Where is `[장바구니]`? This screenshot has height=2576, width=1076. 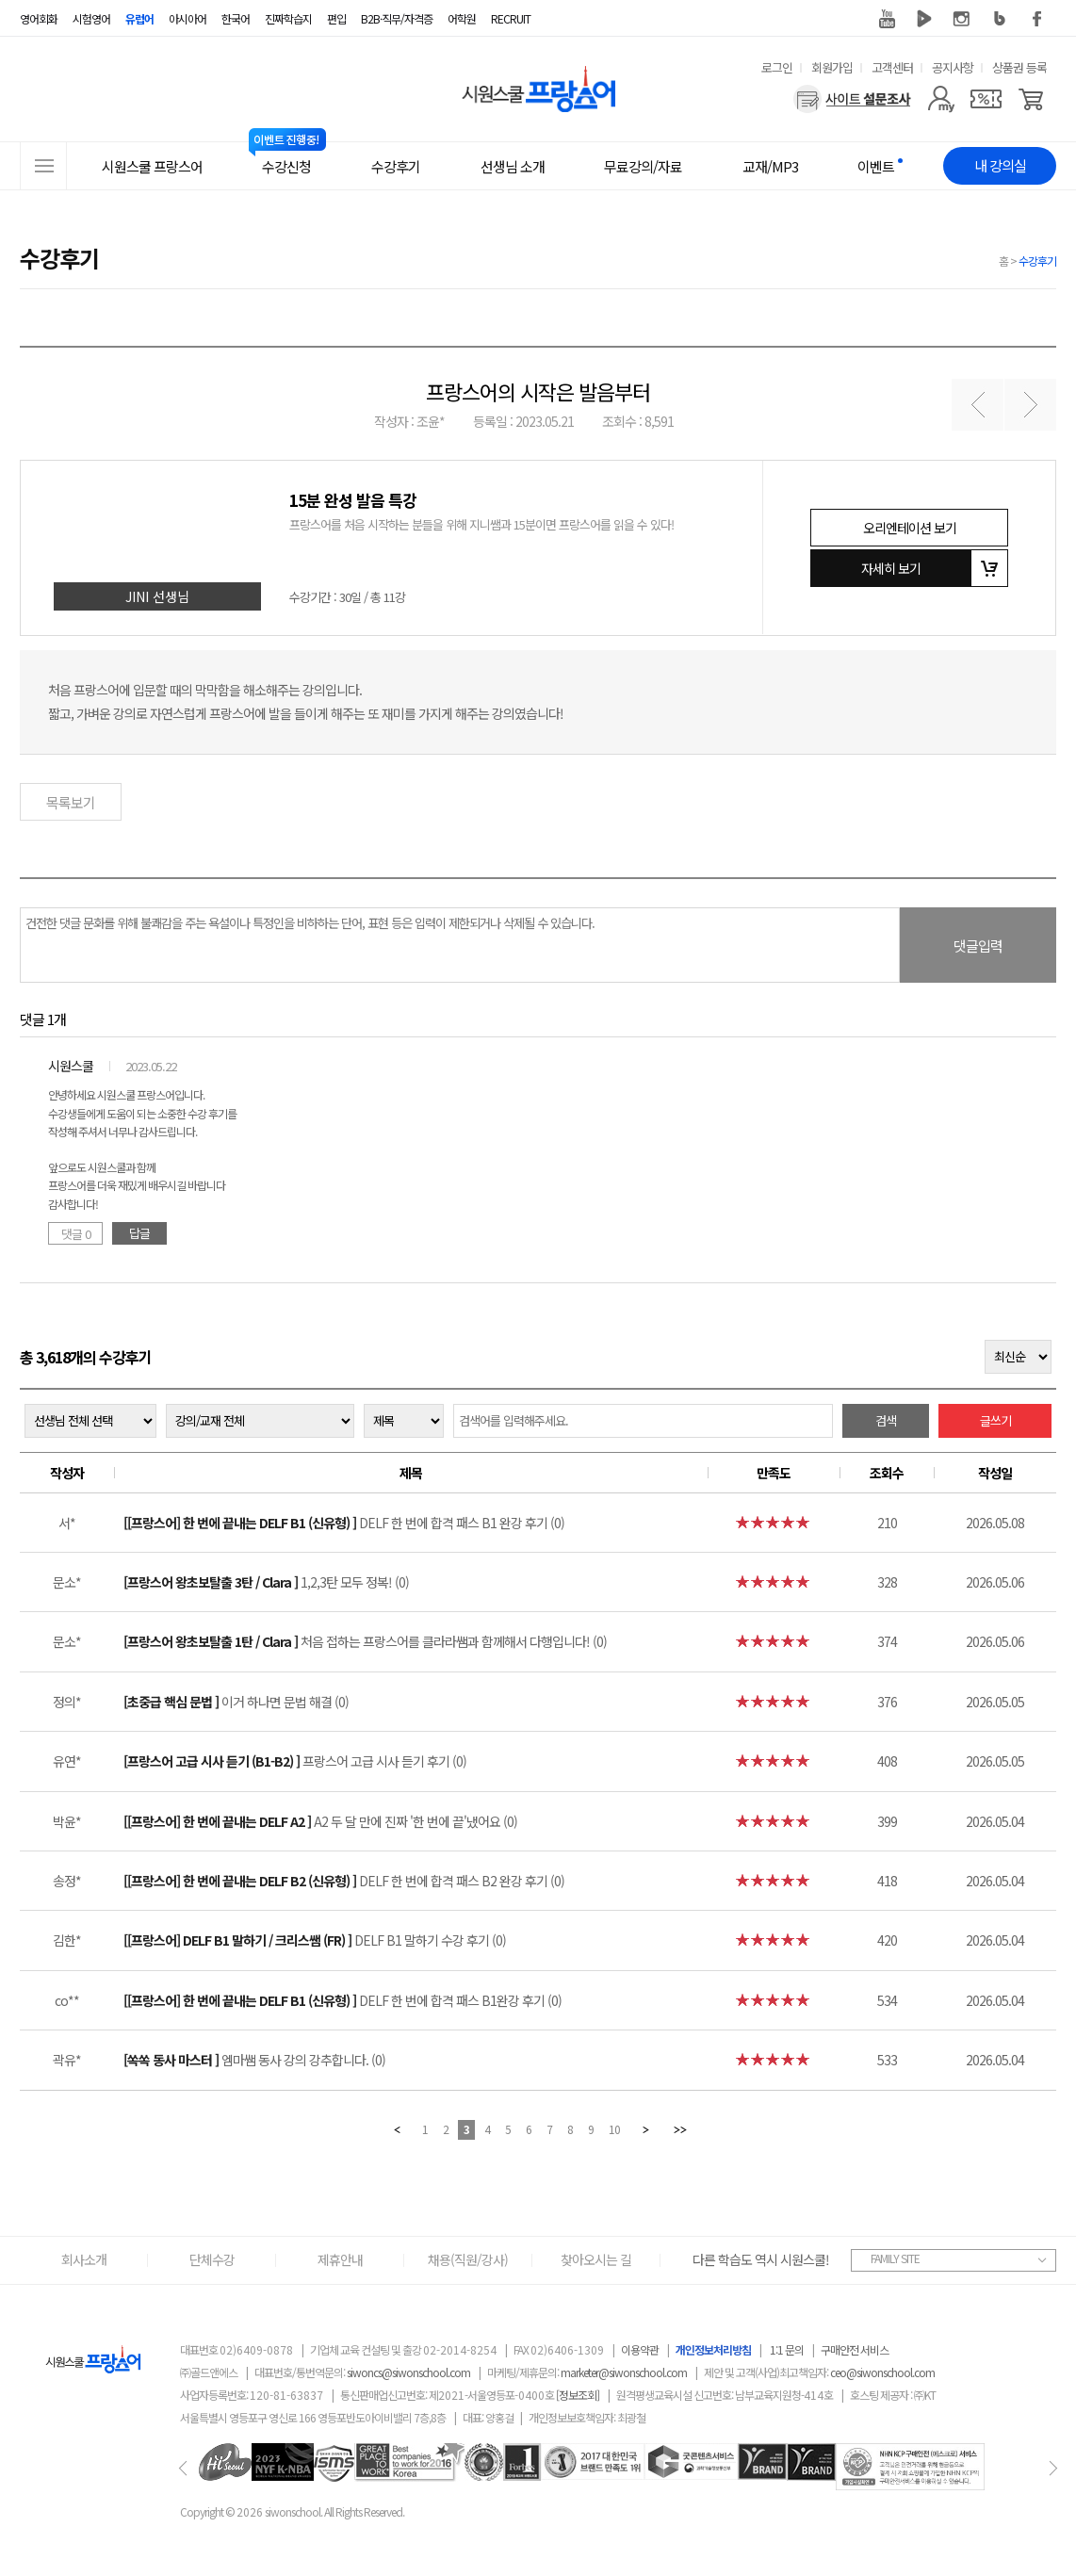 [장바구니] is located at coordinates (1031, 99).